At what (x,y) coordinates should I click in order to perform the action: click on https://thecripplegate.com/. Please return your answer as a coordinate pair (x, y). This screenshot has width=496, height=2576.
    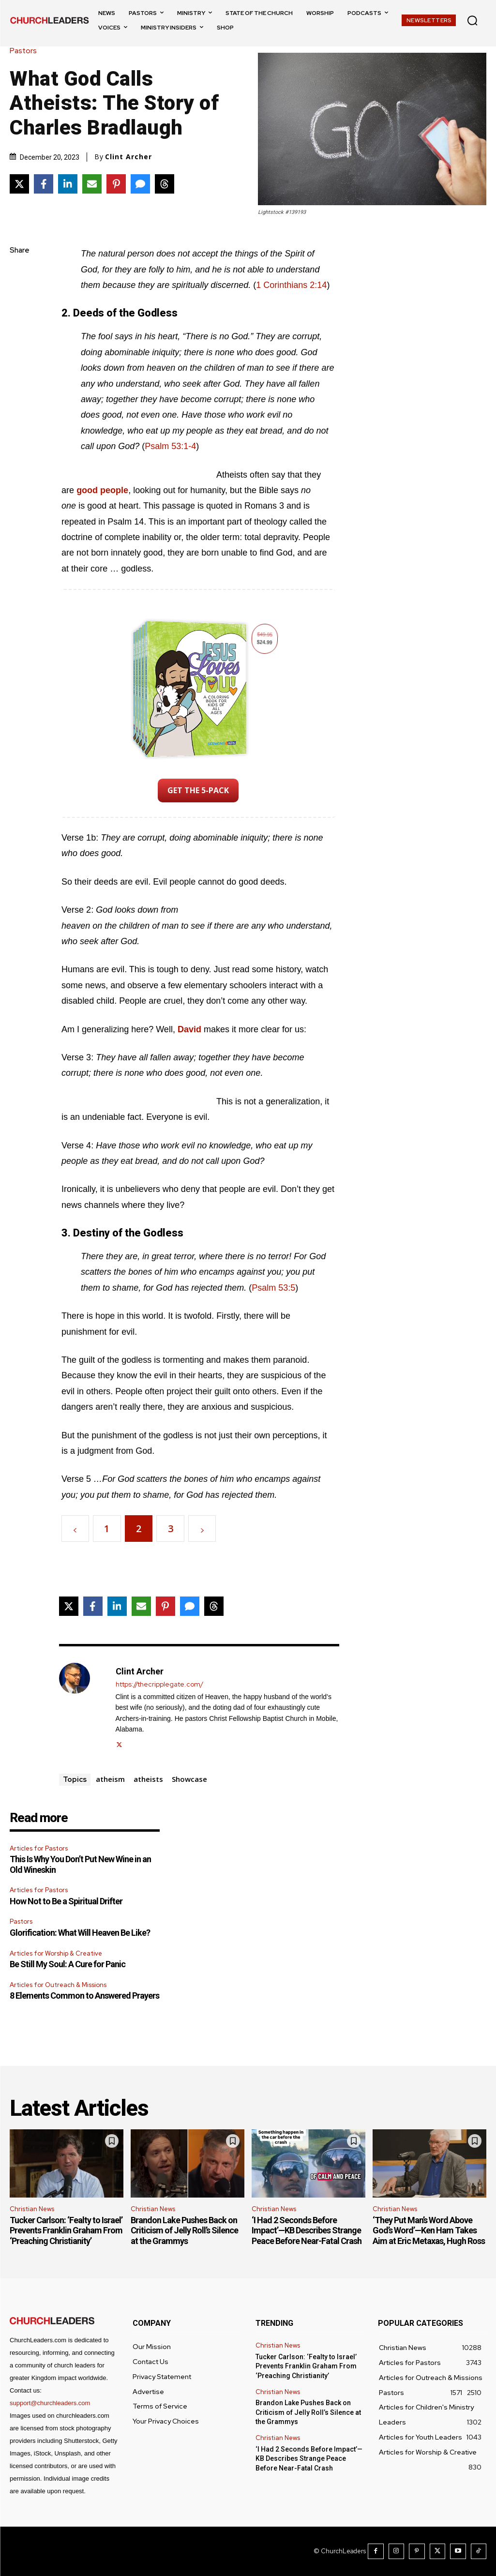
    Looking at the image, I should click on (159, 1684).